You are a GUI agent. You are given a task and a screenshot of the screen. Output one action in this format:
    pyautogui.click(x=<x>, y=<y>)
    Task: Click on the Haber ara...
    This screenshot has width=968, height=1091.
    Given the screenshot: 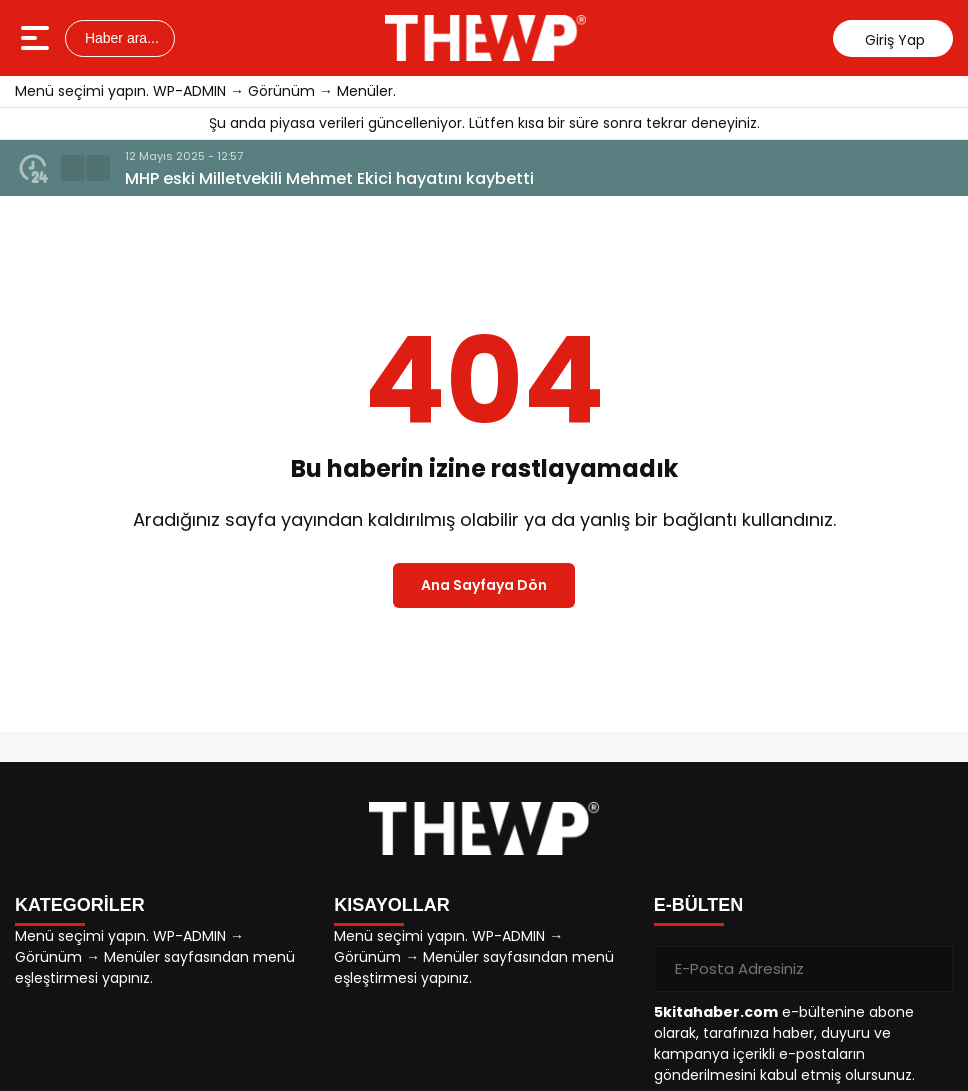 What is the action you would take?
    pyautogui.click(x=120, y=38)
    